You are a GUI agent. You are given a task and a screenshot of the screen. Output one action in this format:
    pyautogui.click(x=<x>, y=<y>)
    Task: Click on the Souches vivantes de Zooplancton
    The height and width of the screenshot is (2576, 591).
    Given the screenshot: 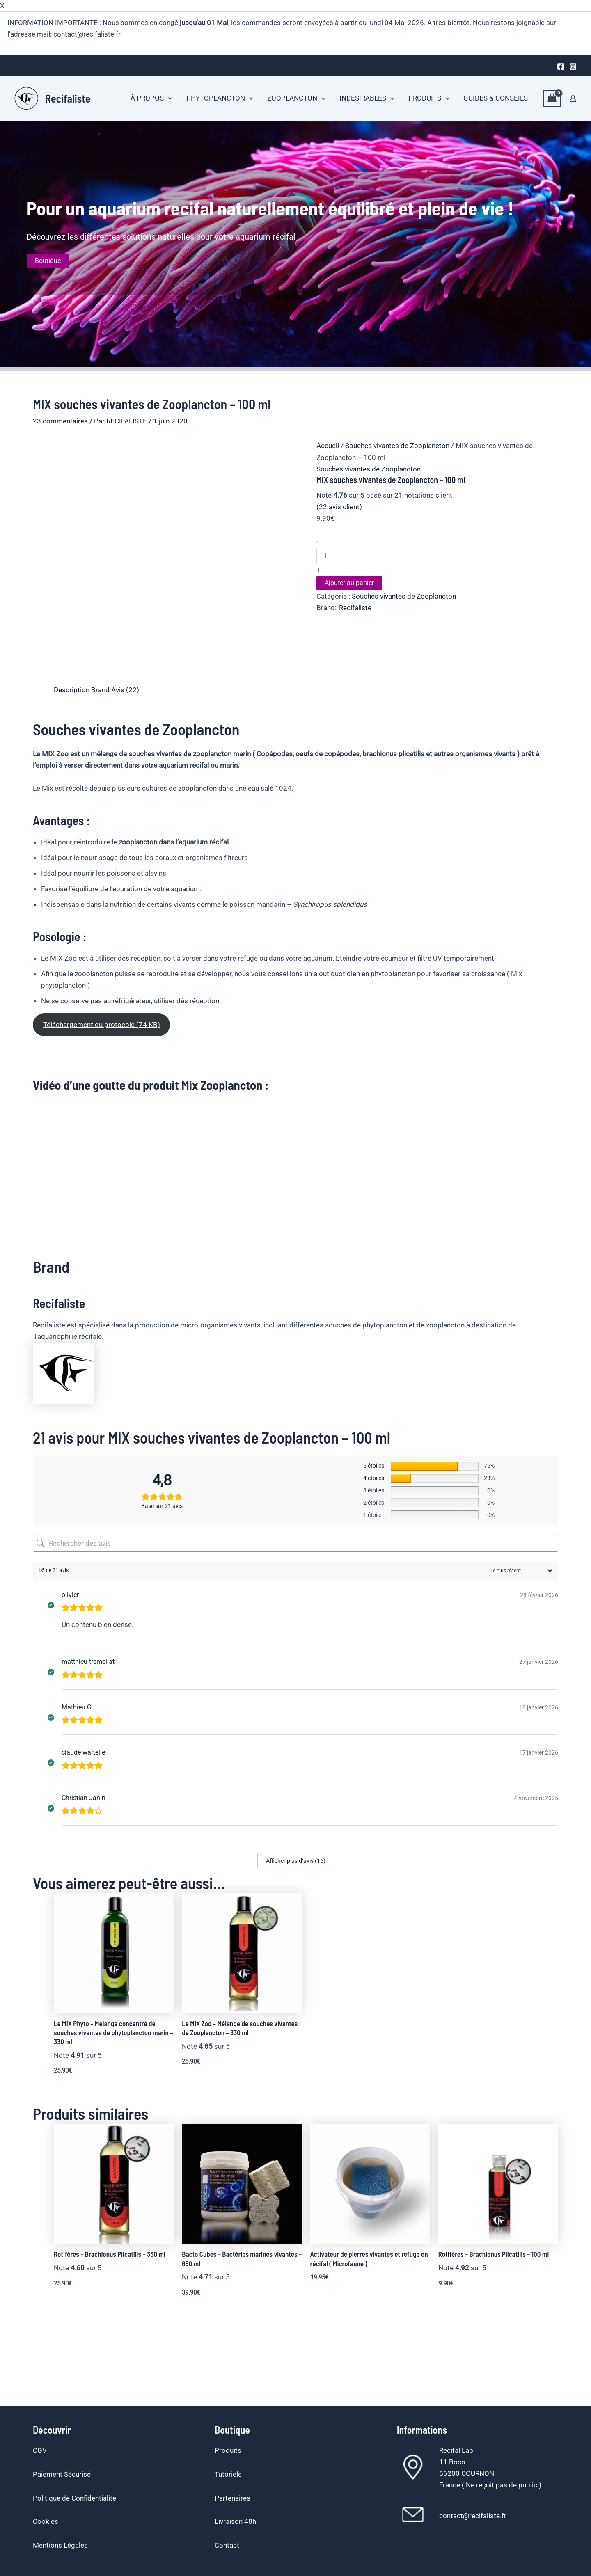 What is the action you would take?
    pyautogui.click(x=397, y=446)
    